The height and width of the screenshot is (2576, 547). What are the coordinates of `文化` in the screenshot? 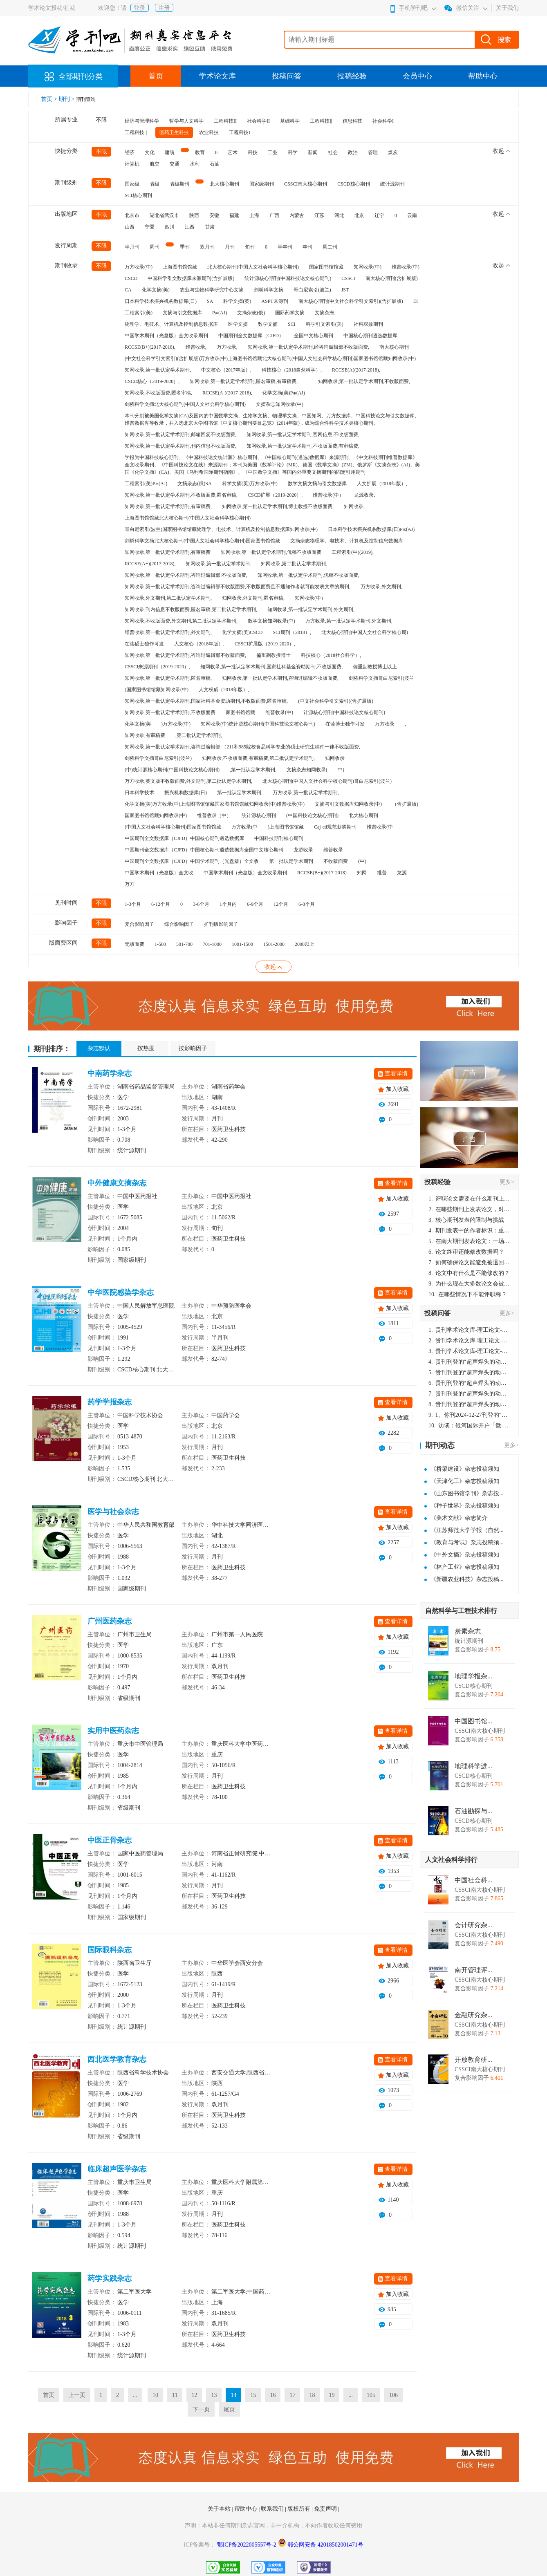 It's located at (150, 152).